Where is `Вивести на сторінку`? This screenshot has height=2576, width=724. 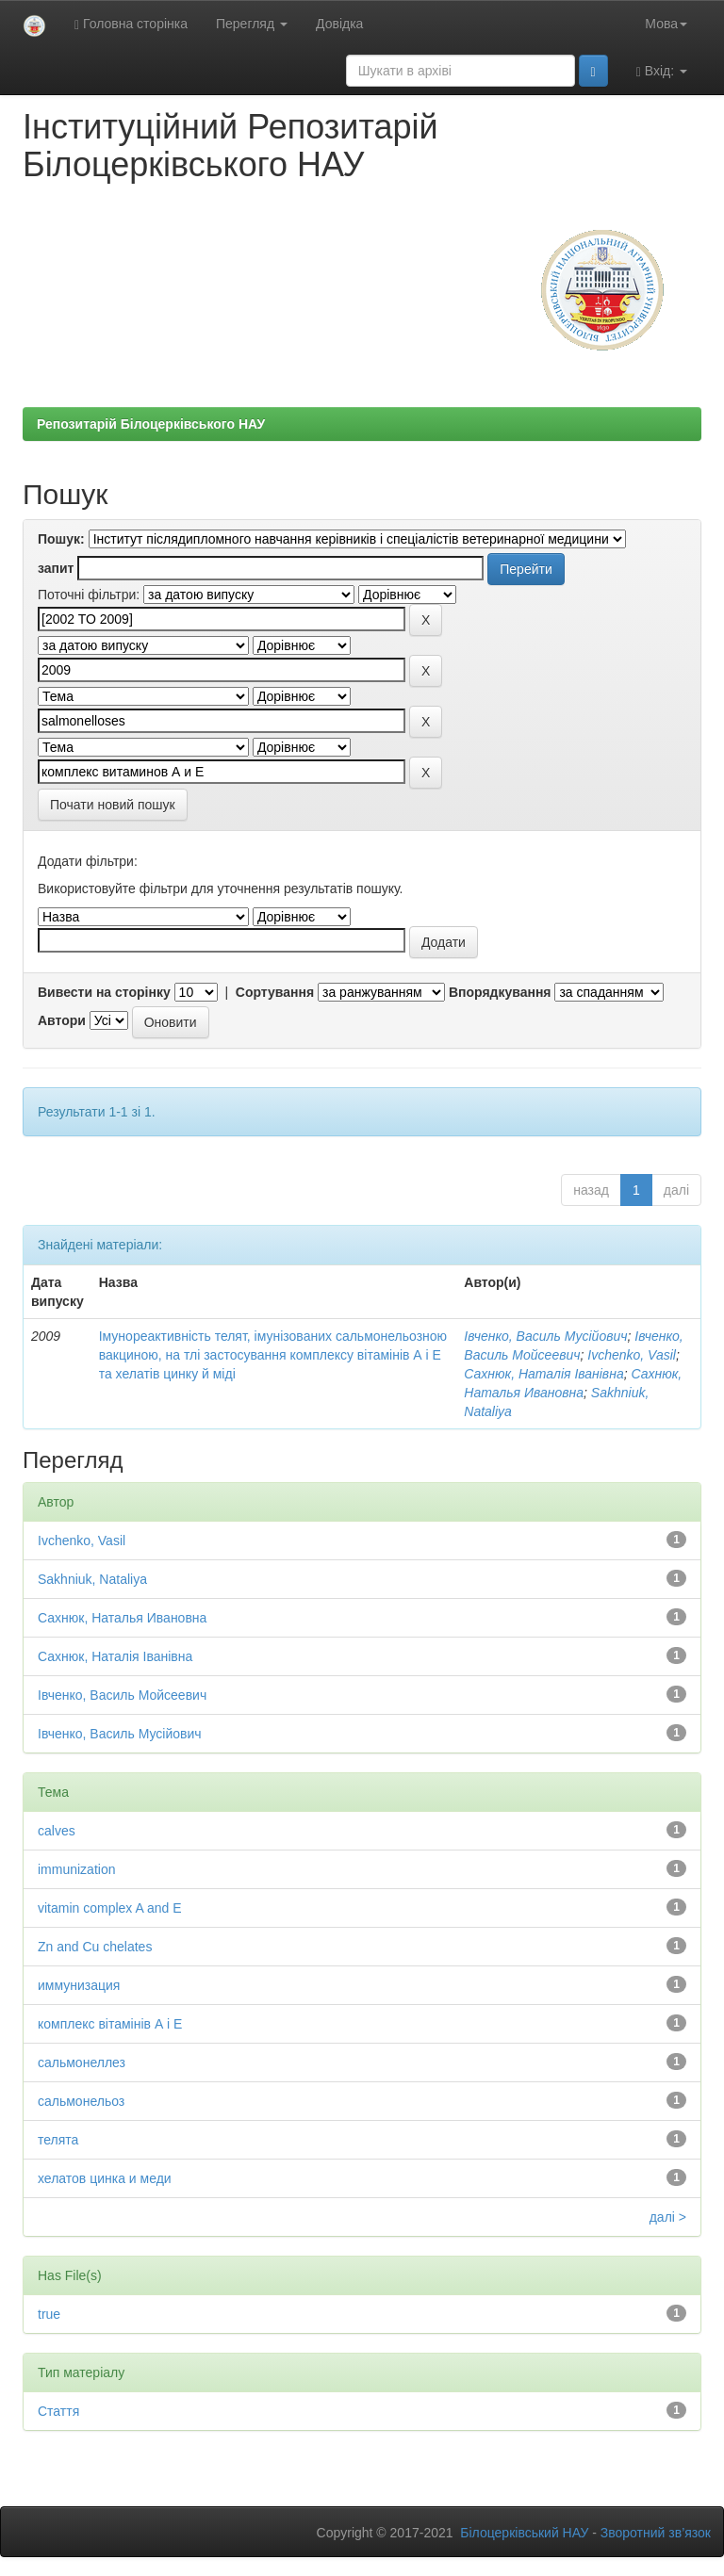 Вивести на сторінку is located at coordinates (104, 992).